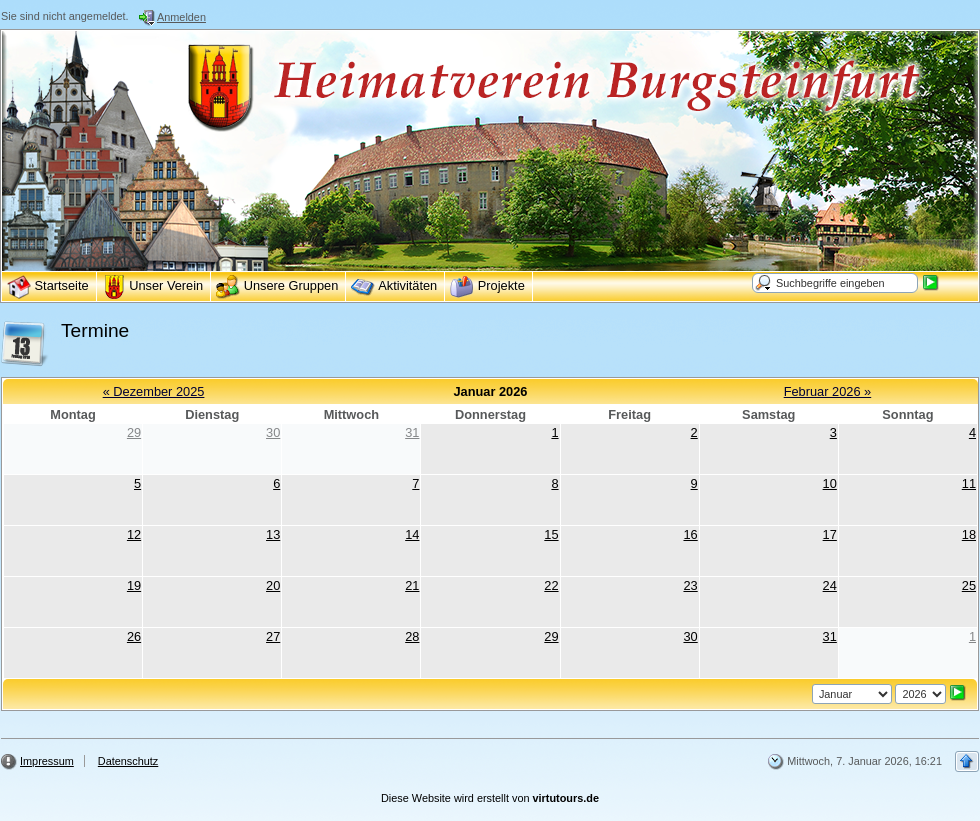 The image size is (980, 821). I want to click on 18, so click(969, 534).